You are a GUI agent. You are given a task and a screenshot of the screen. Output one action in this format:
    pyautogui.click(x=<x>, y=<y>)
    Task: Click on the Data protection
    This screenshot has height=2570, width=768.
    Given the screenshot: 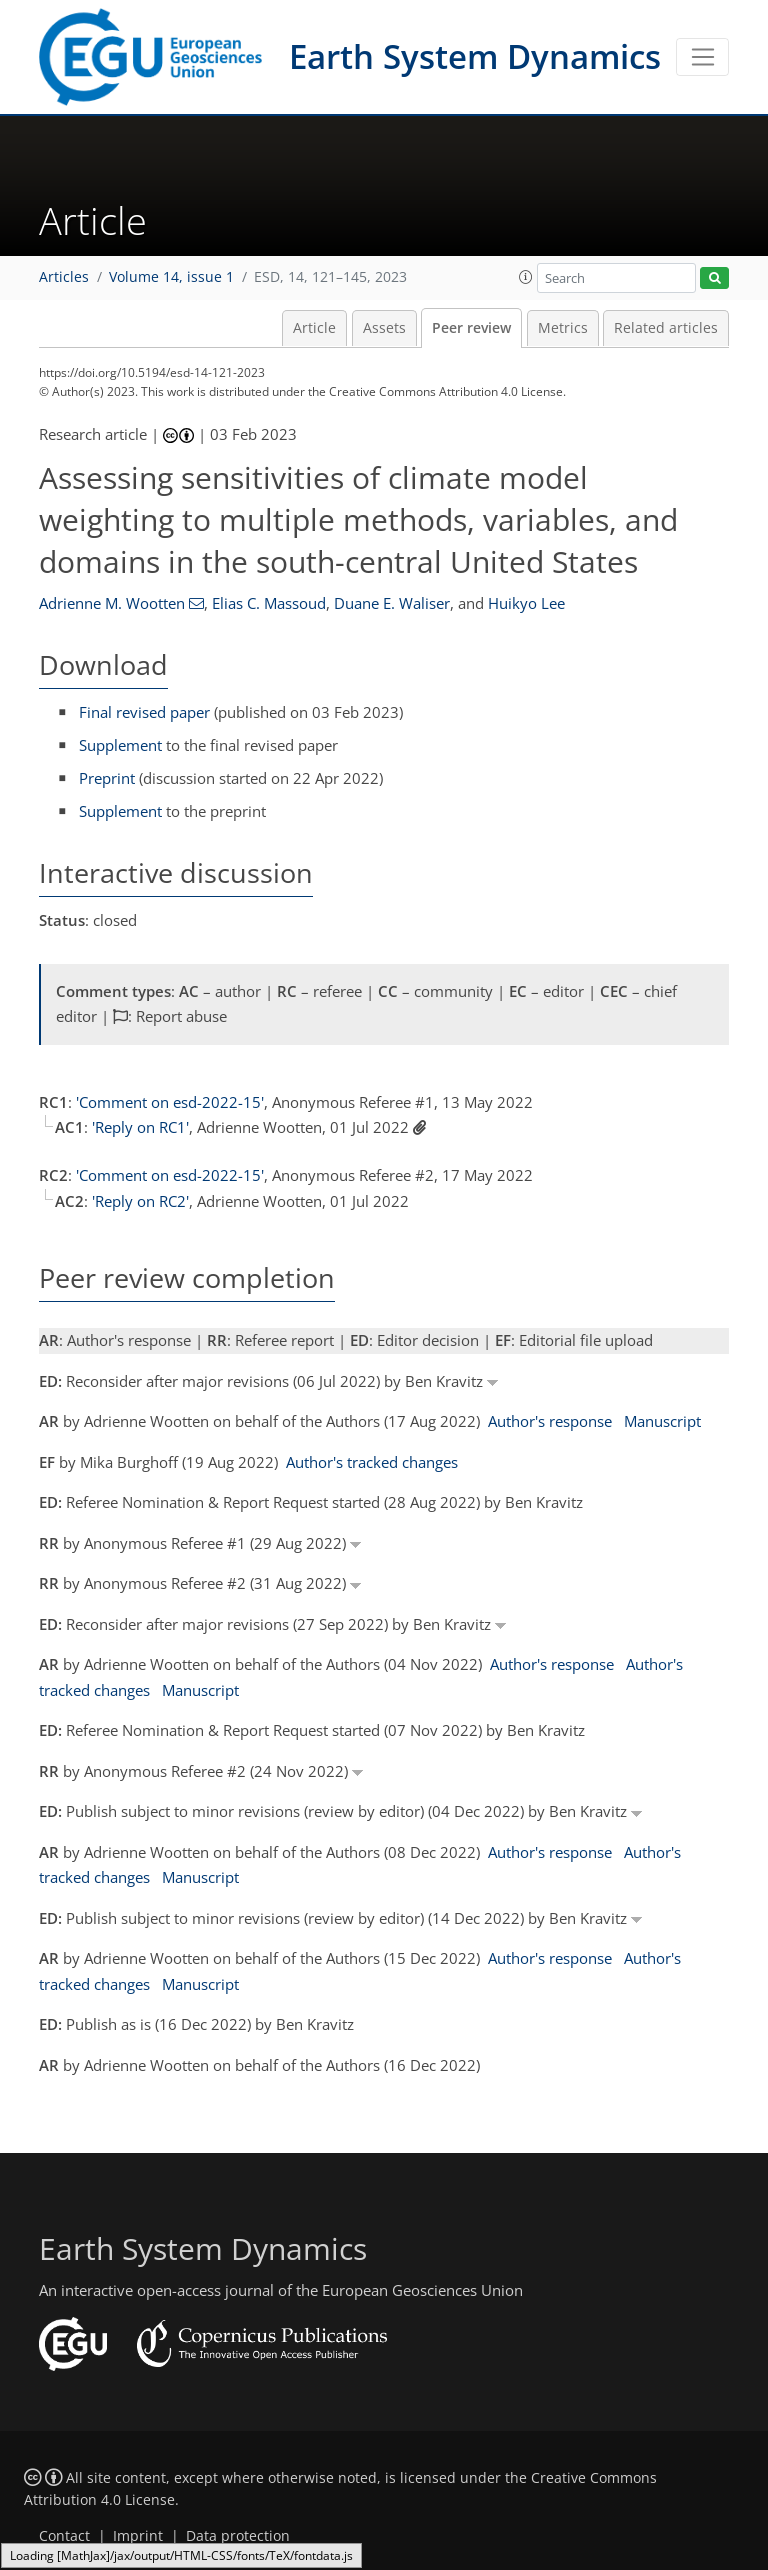 What is the action you would take?
    pyautogui.click(x=238, y=2536)
    